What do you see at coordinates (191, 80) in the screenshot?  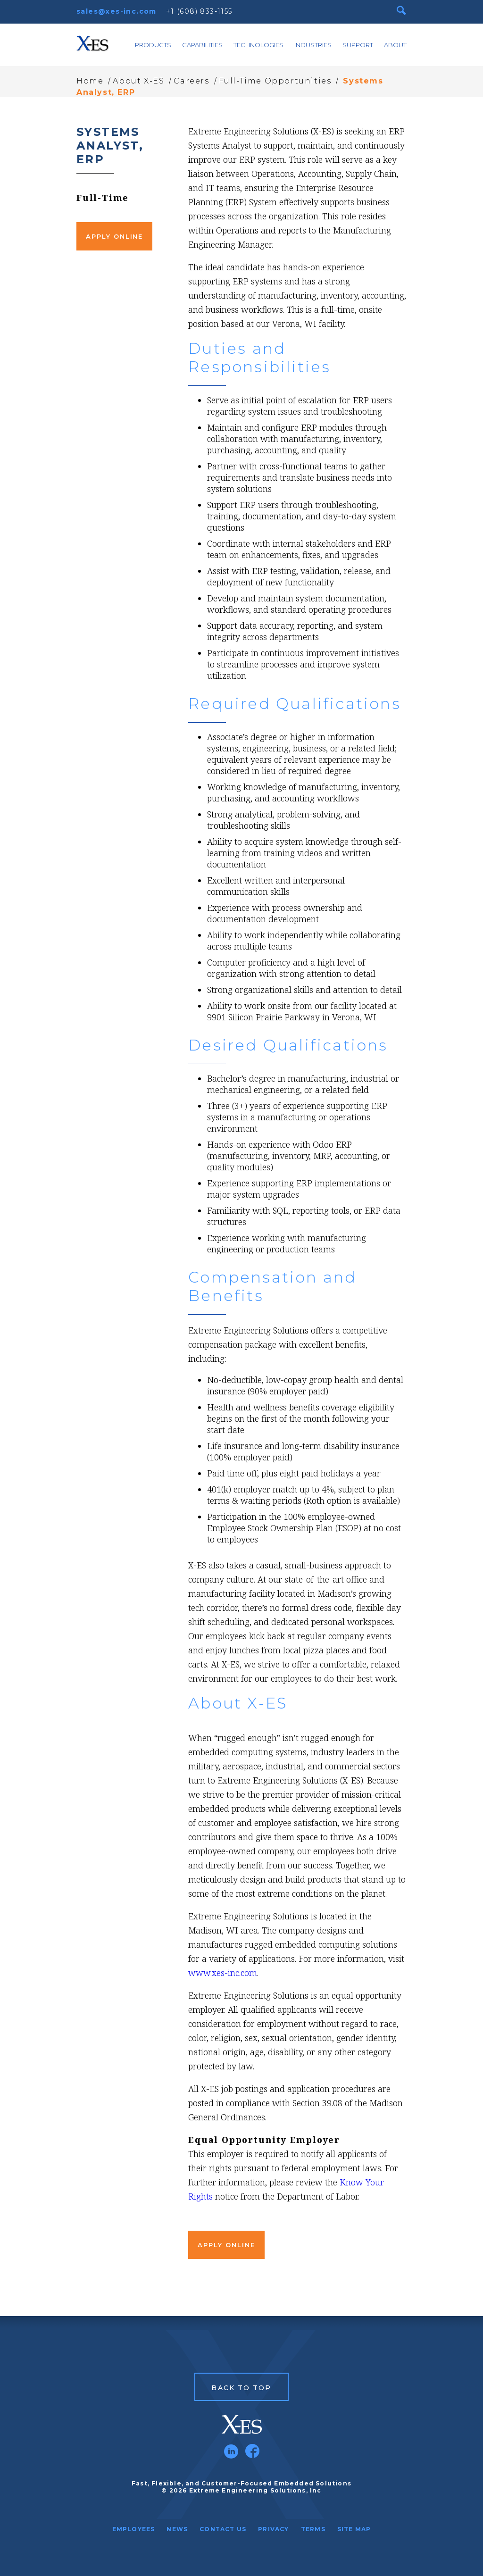 I see `Careers` at bounding box center [191, 80].